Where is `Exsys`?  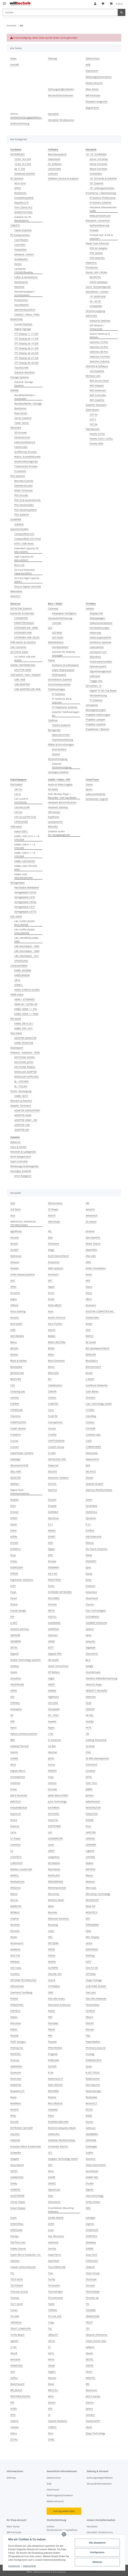
Exsys is located at coordinates (13, 1592).